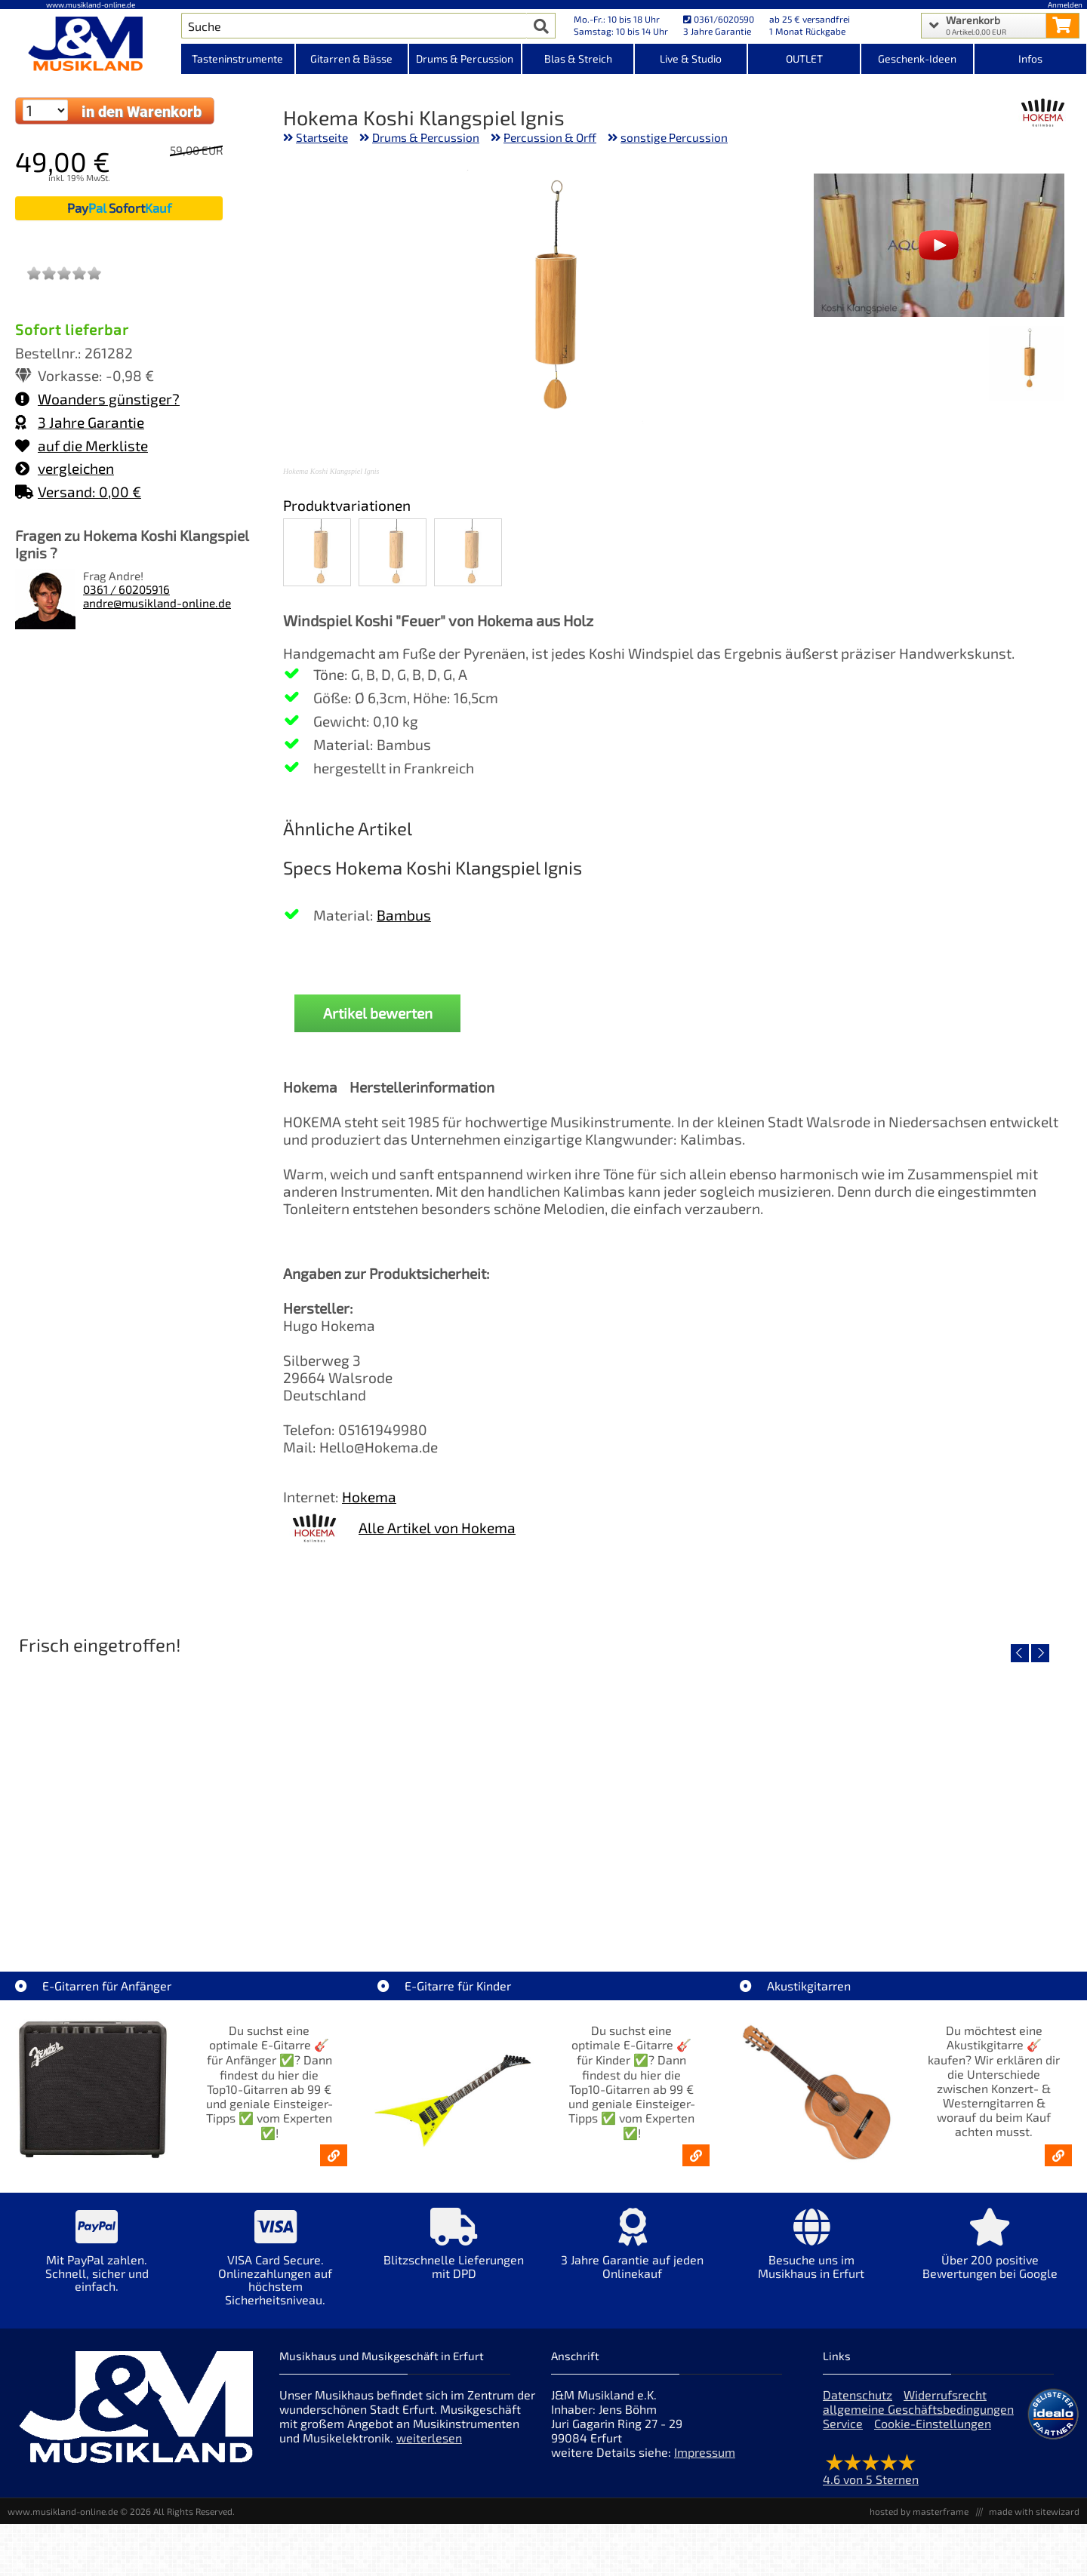 Image resolution: width=1087 pixels, height=2576 pixels. What do you see at coordinates (429, 2437) in the screenshot?
I see `weiterlesen` at bounding box center [429, 2437].